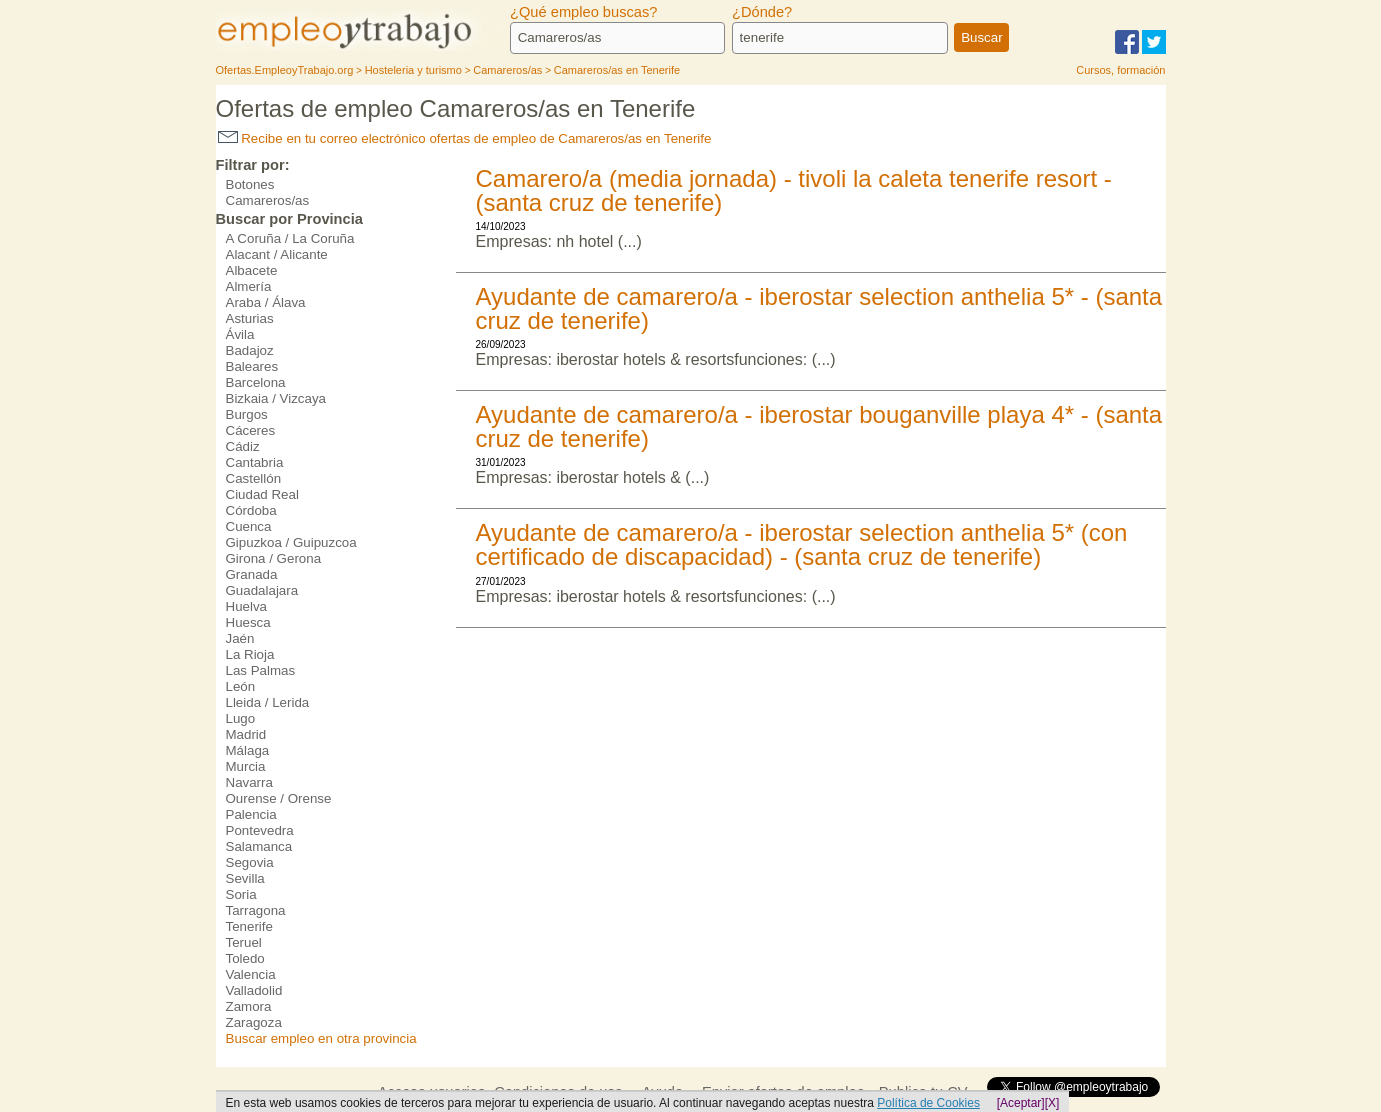 Image resolution: width=1381 pixels, height=1112 pixels. Describe the element at coordinates (247, 414) in the screenshot. I see `Burgos` at that location.